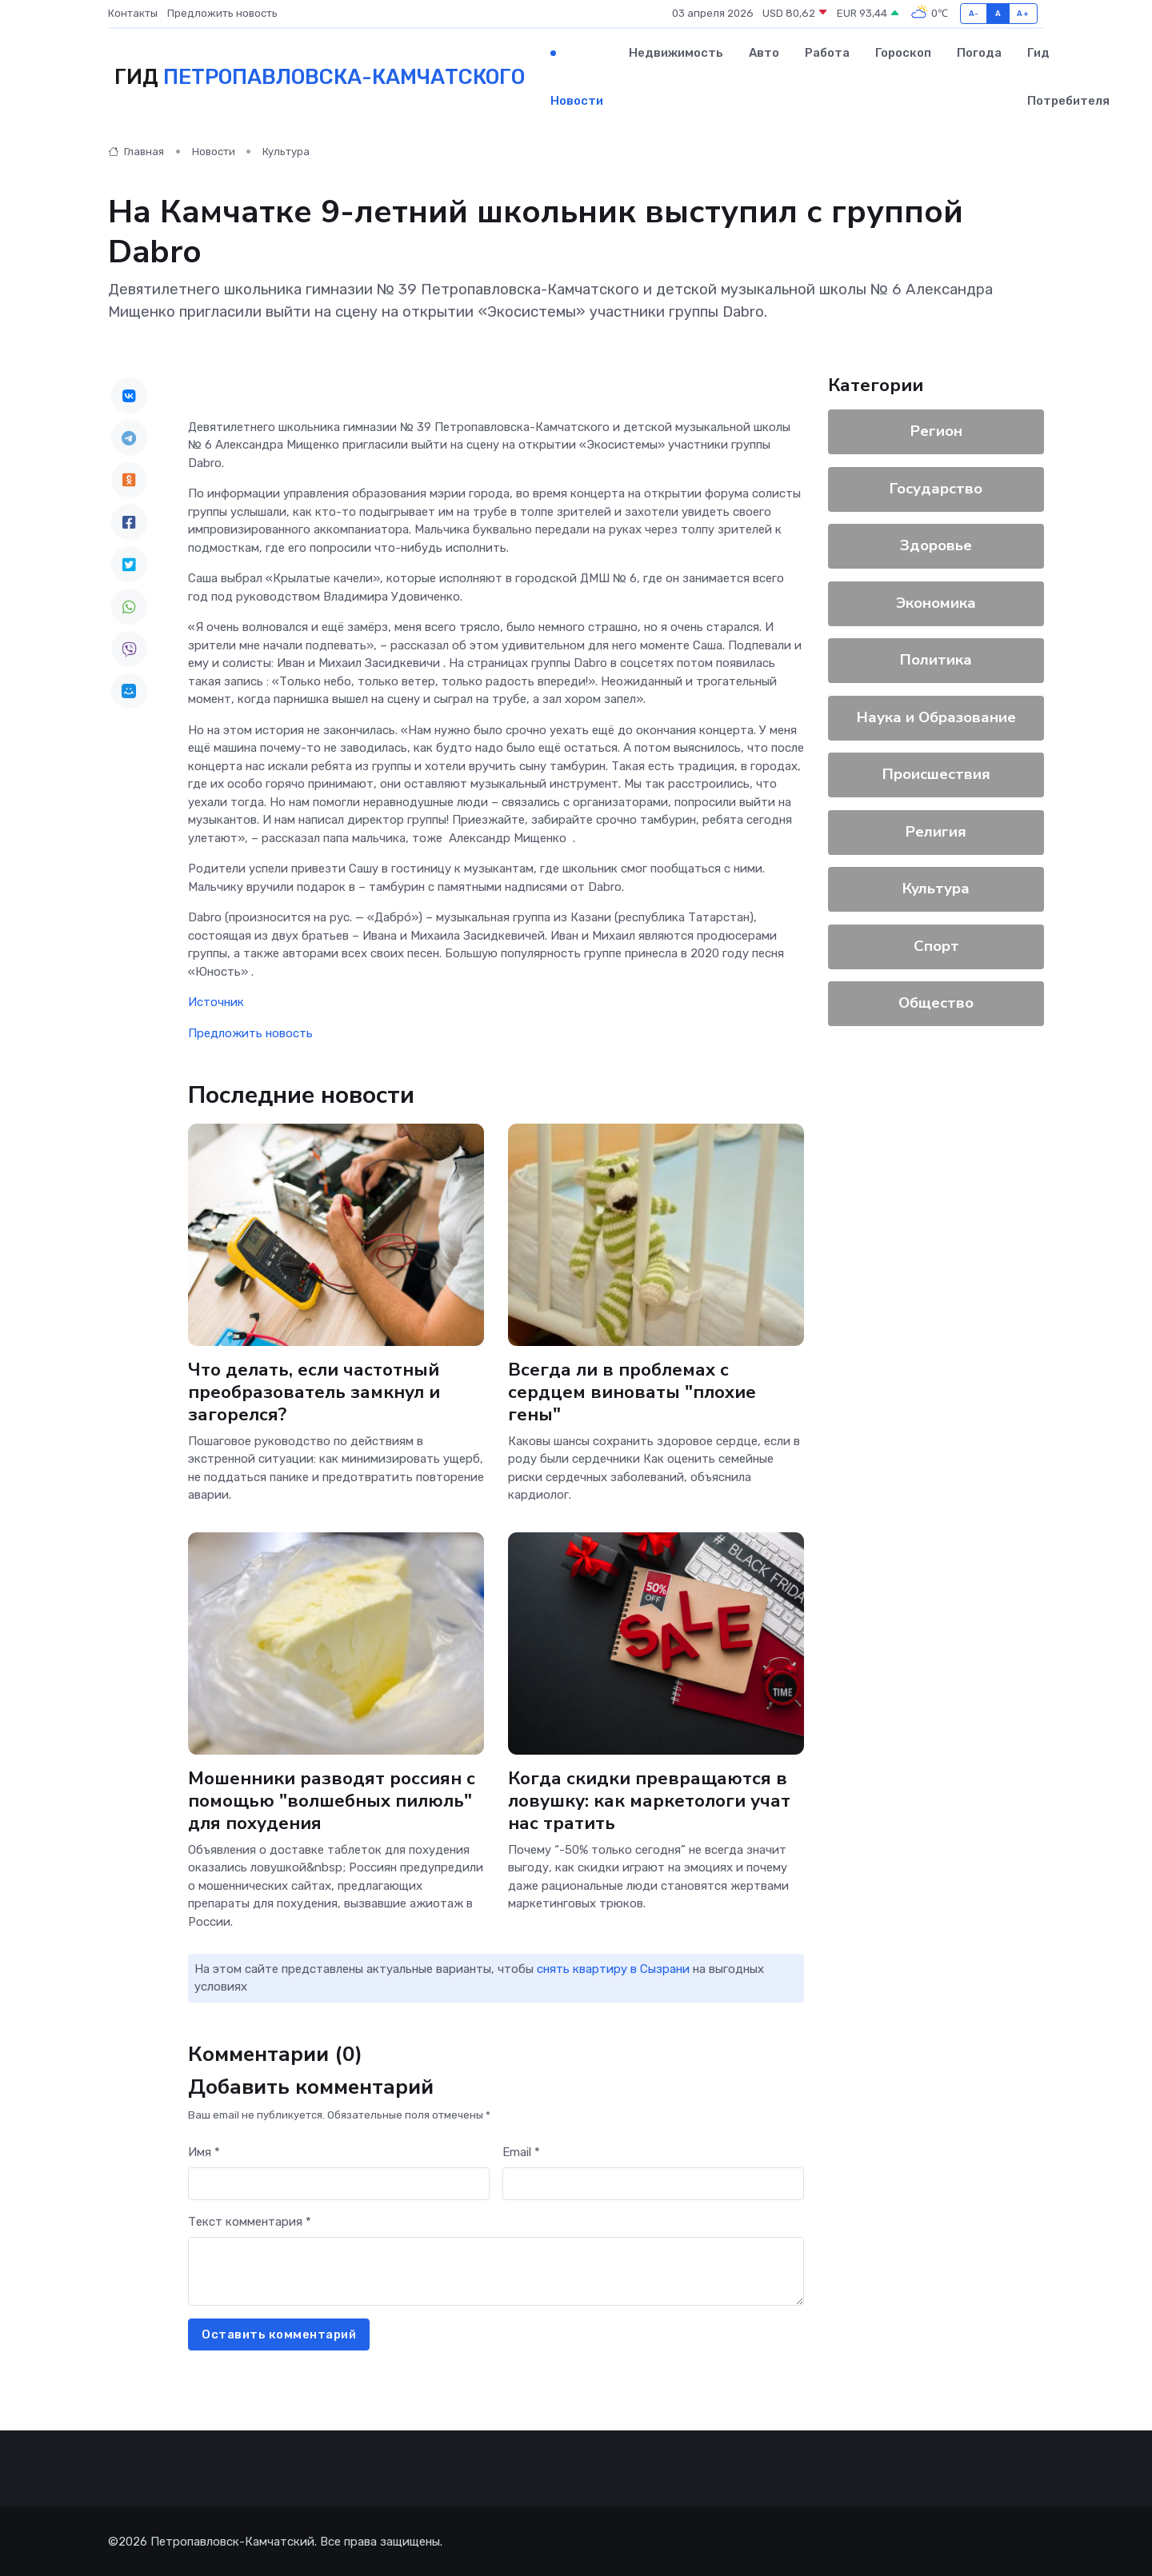 The width and height of the screenshot is (1152, 2576). Describe the element at coordinates (903, 53) in the screenshot. I see `Гороскоп` at that location.